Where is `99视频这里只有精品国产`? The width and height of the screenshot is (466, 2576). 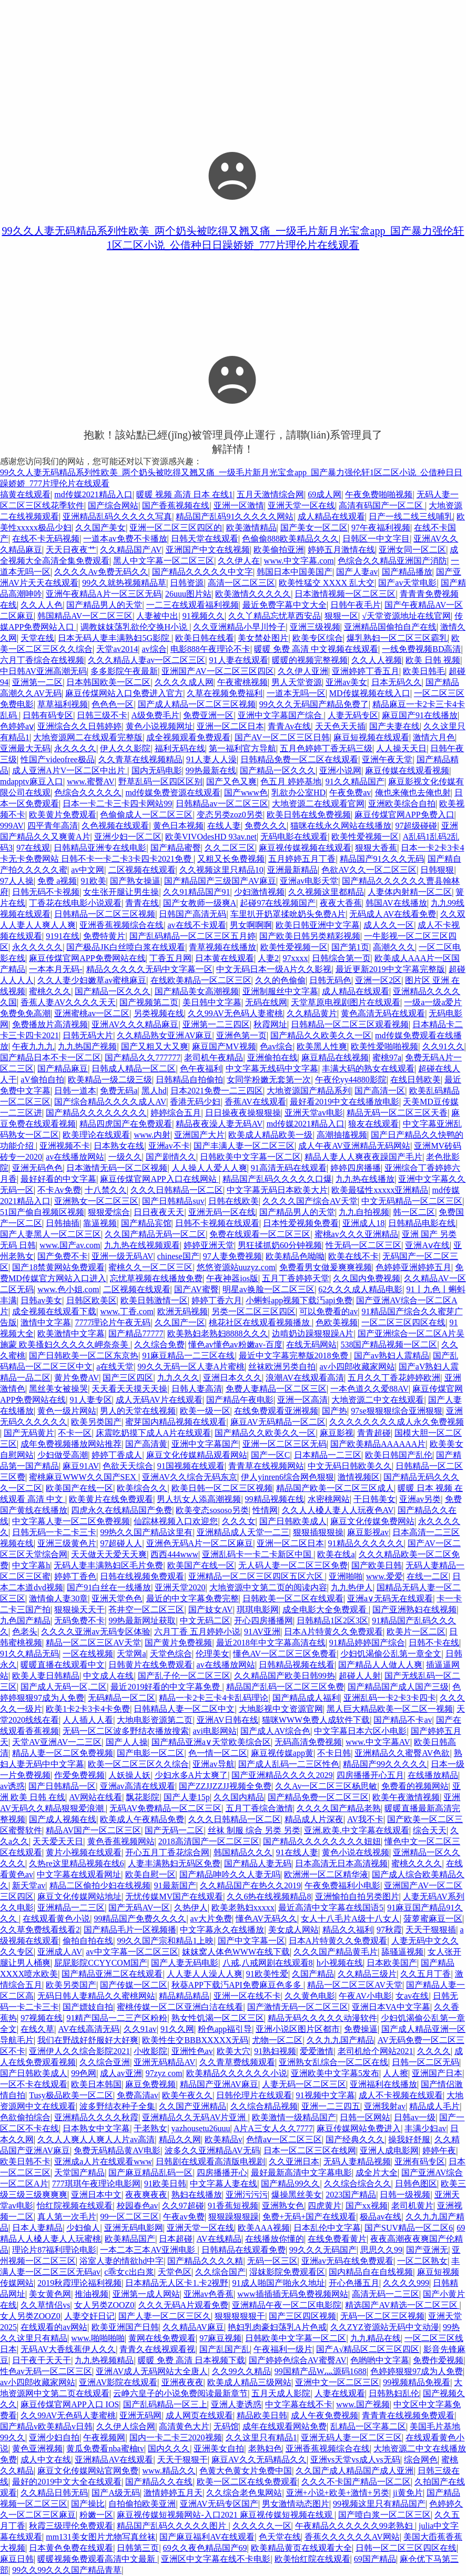
99视频这里只有精品国产 is located at coordinates (379, 2503).